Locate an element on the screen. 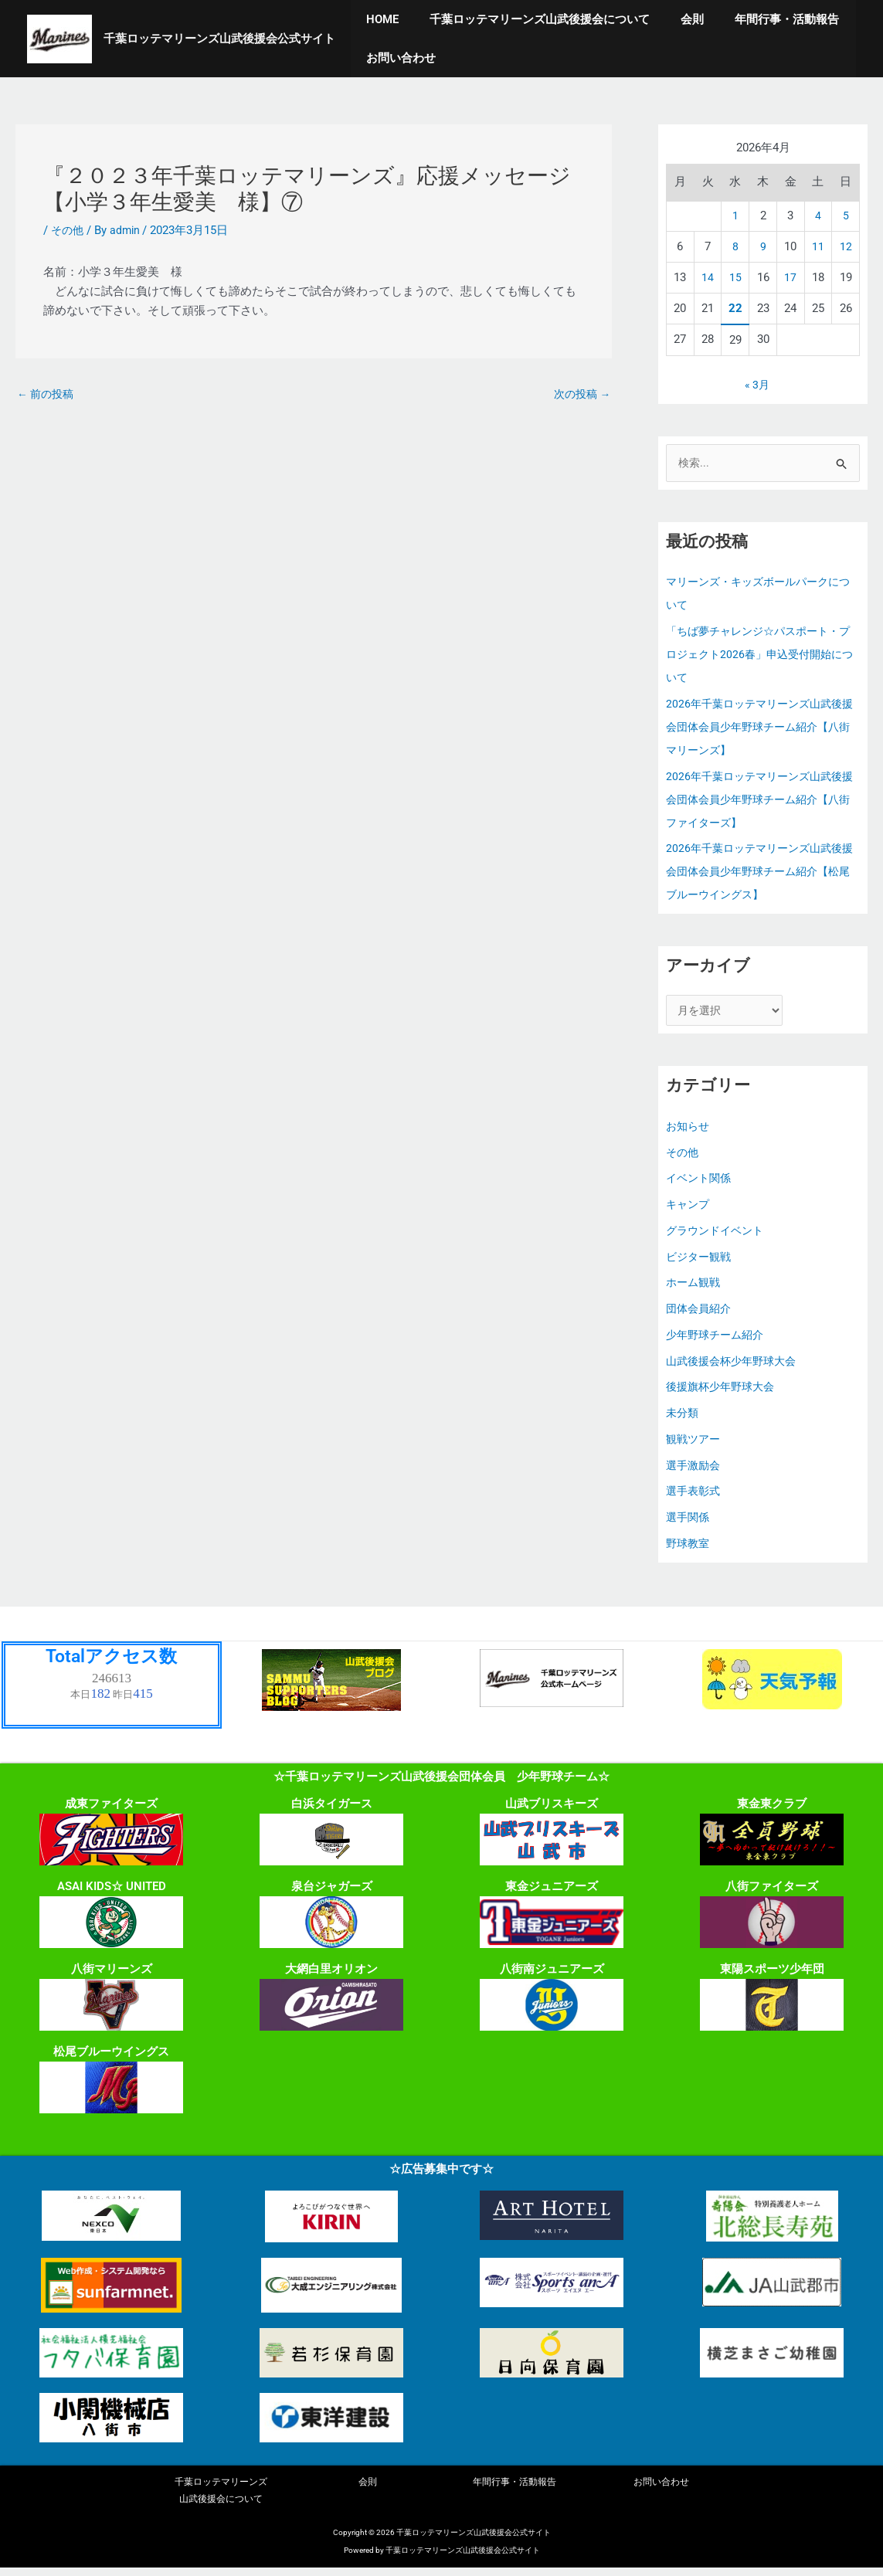  少年野球チーム紹介 is located at coordinates (718, 1339).